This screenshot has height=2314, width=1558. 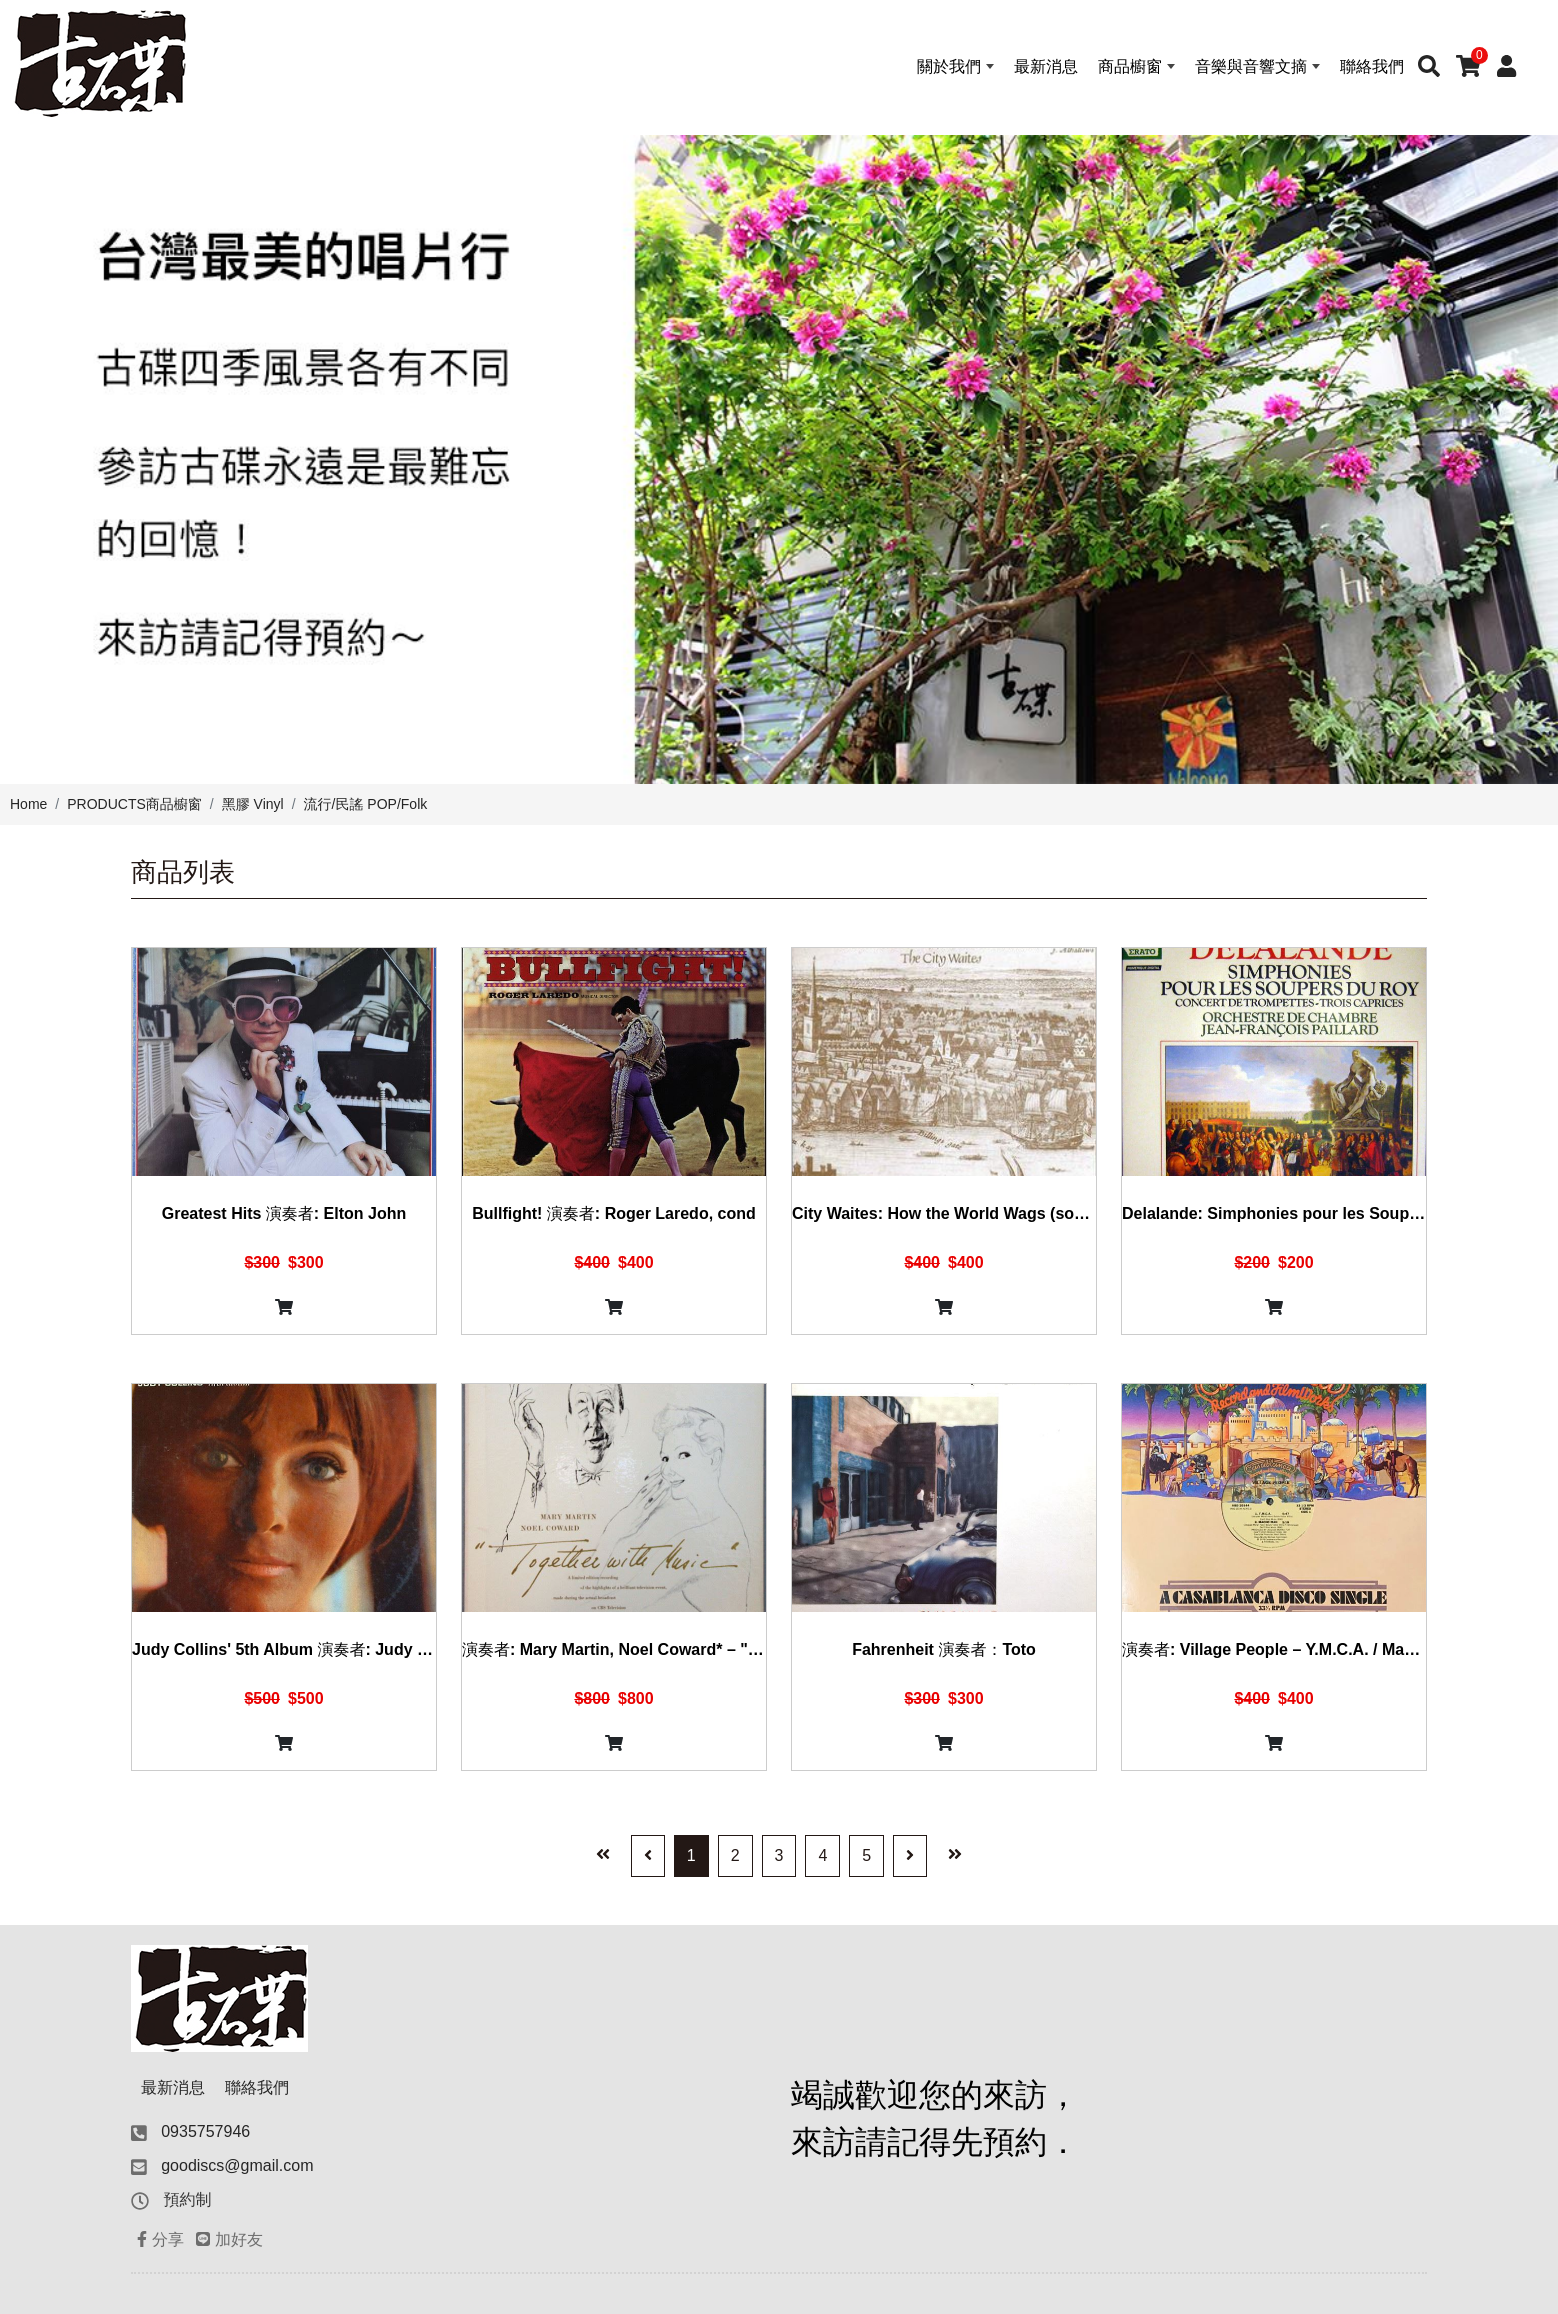 What do you see at coordinates (237, 2165) in the screenshot?
I see `goodiscs@gmail.com` at bounding box center [237, 2165].